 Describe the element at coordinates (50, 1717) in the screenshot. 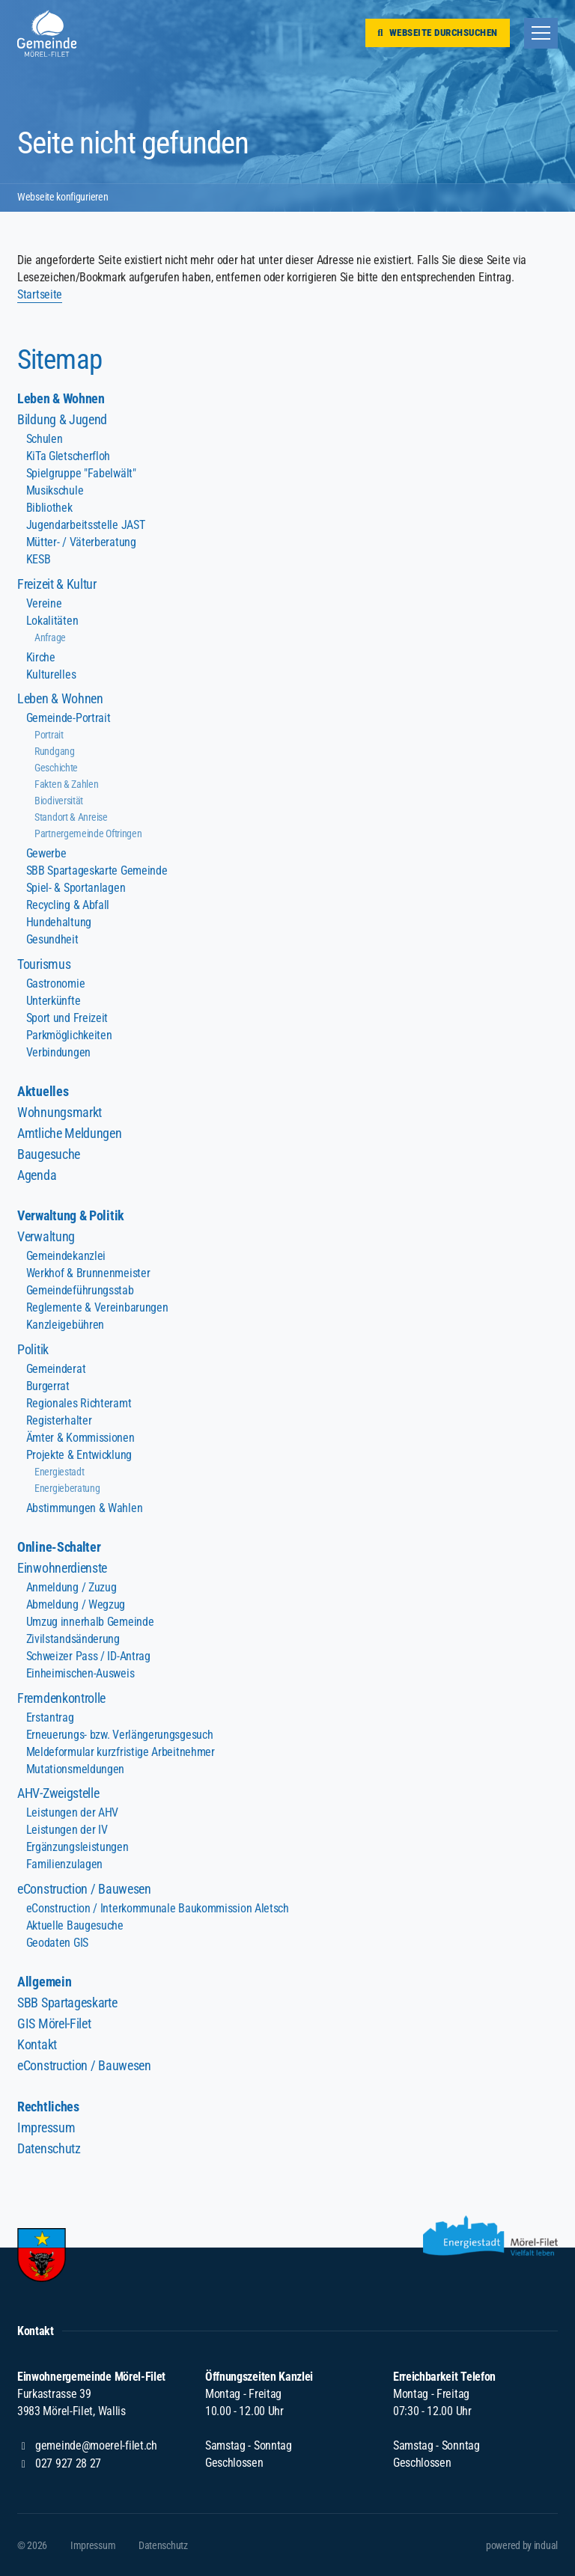

I see `Erstantrag` at that location.